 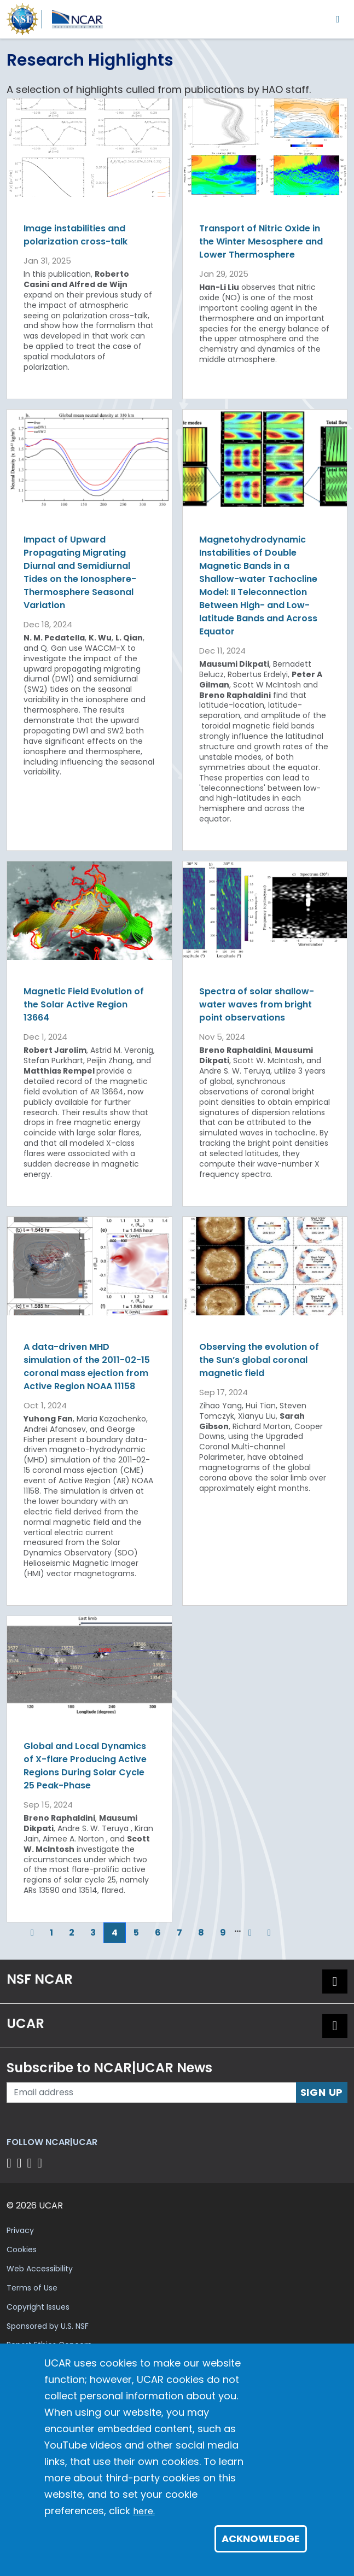 What do you see at coordinates (269, 1932) in the screenshot?
I see `[Last]` at bounding box center [269, 1932].